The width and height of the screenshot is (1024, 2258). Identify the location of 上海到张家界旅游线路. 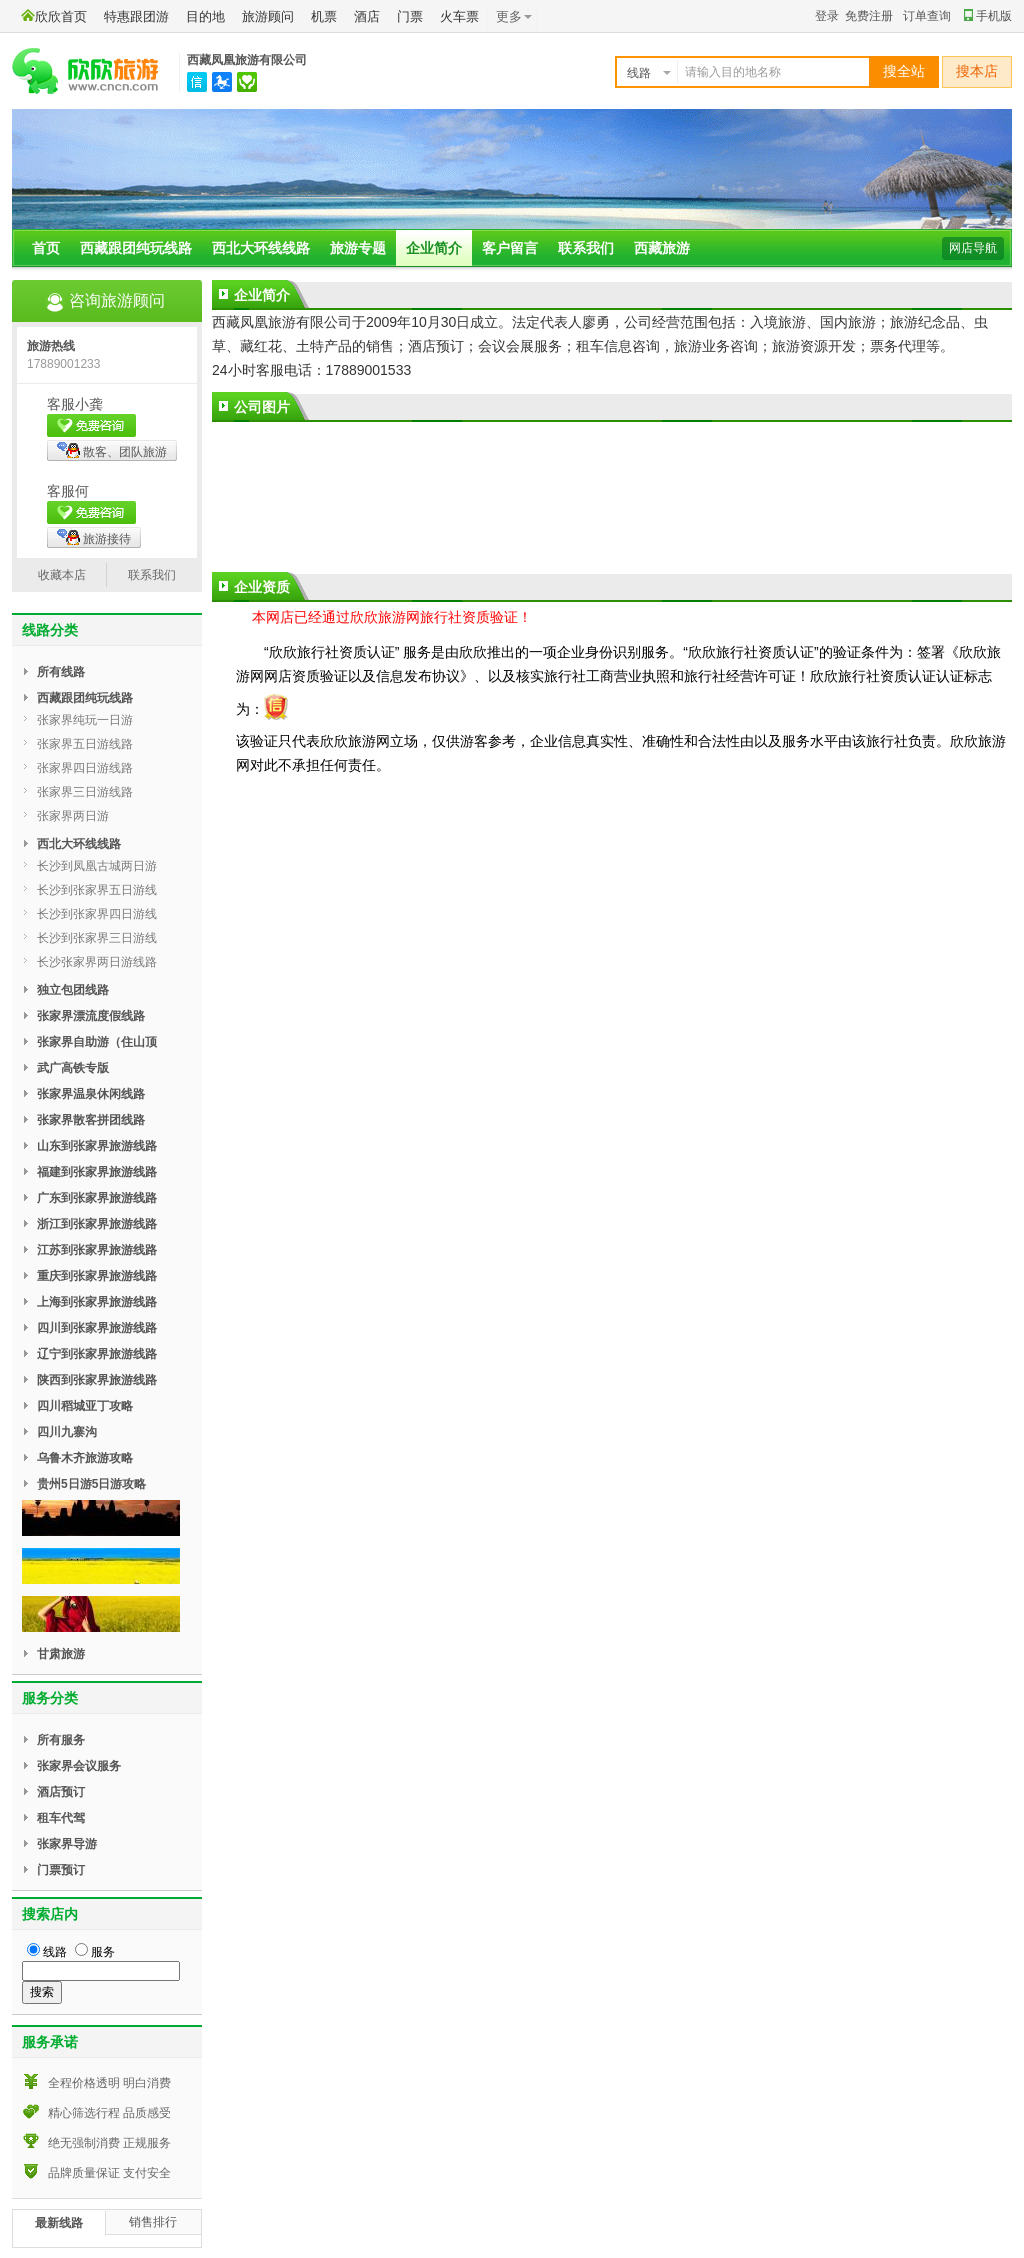
(97, 1302).